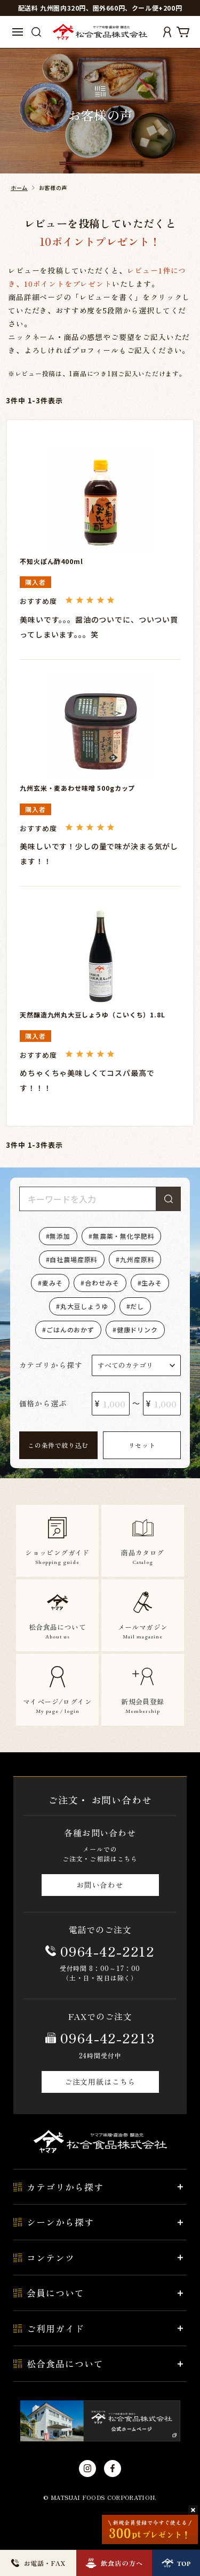 The image size is (200, 2576). I want to click on お問い合わせ, so click(100, 1884).